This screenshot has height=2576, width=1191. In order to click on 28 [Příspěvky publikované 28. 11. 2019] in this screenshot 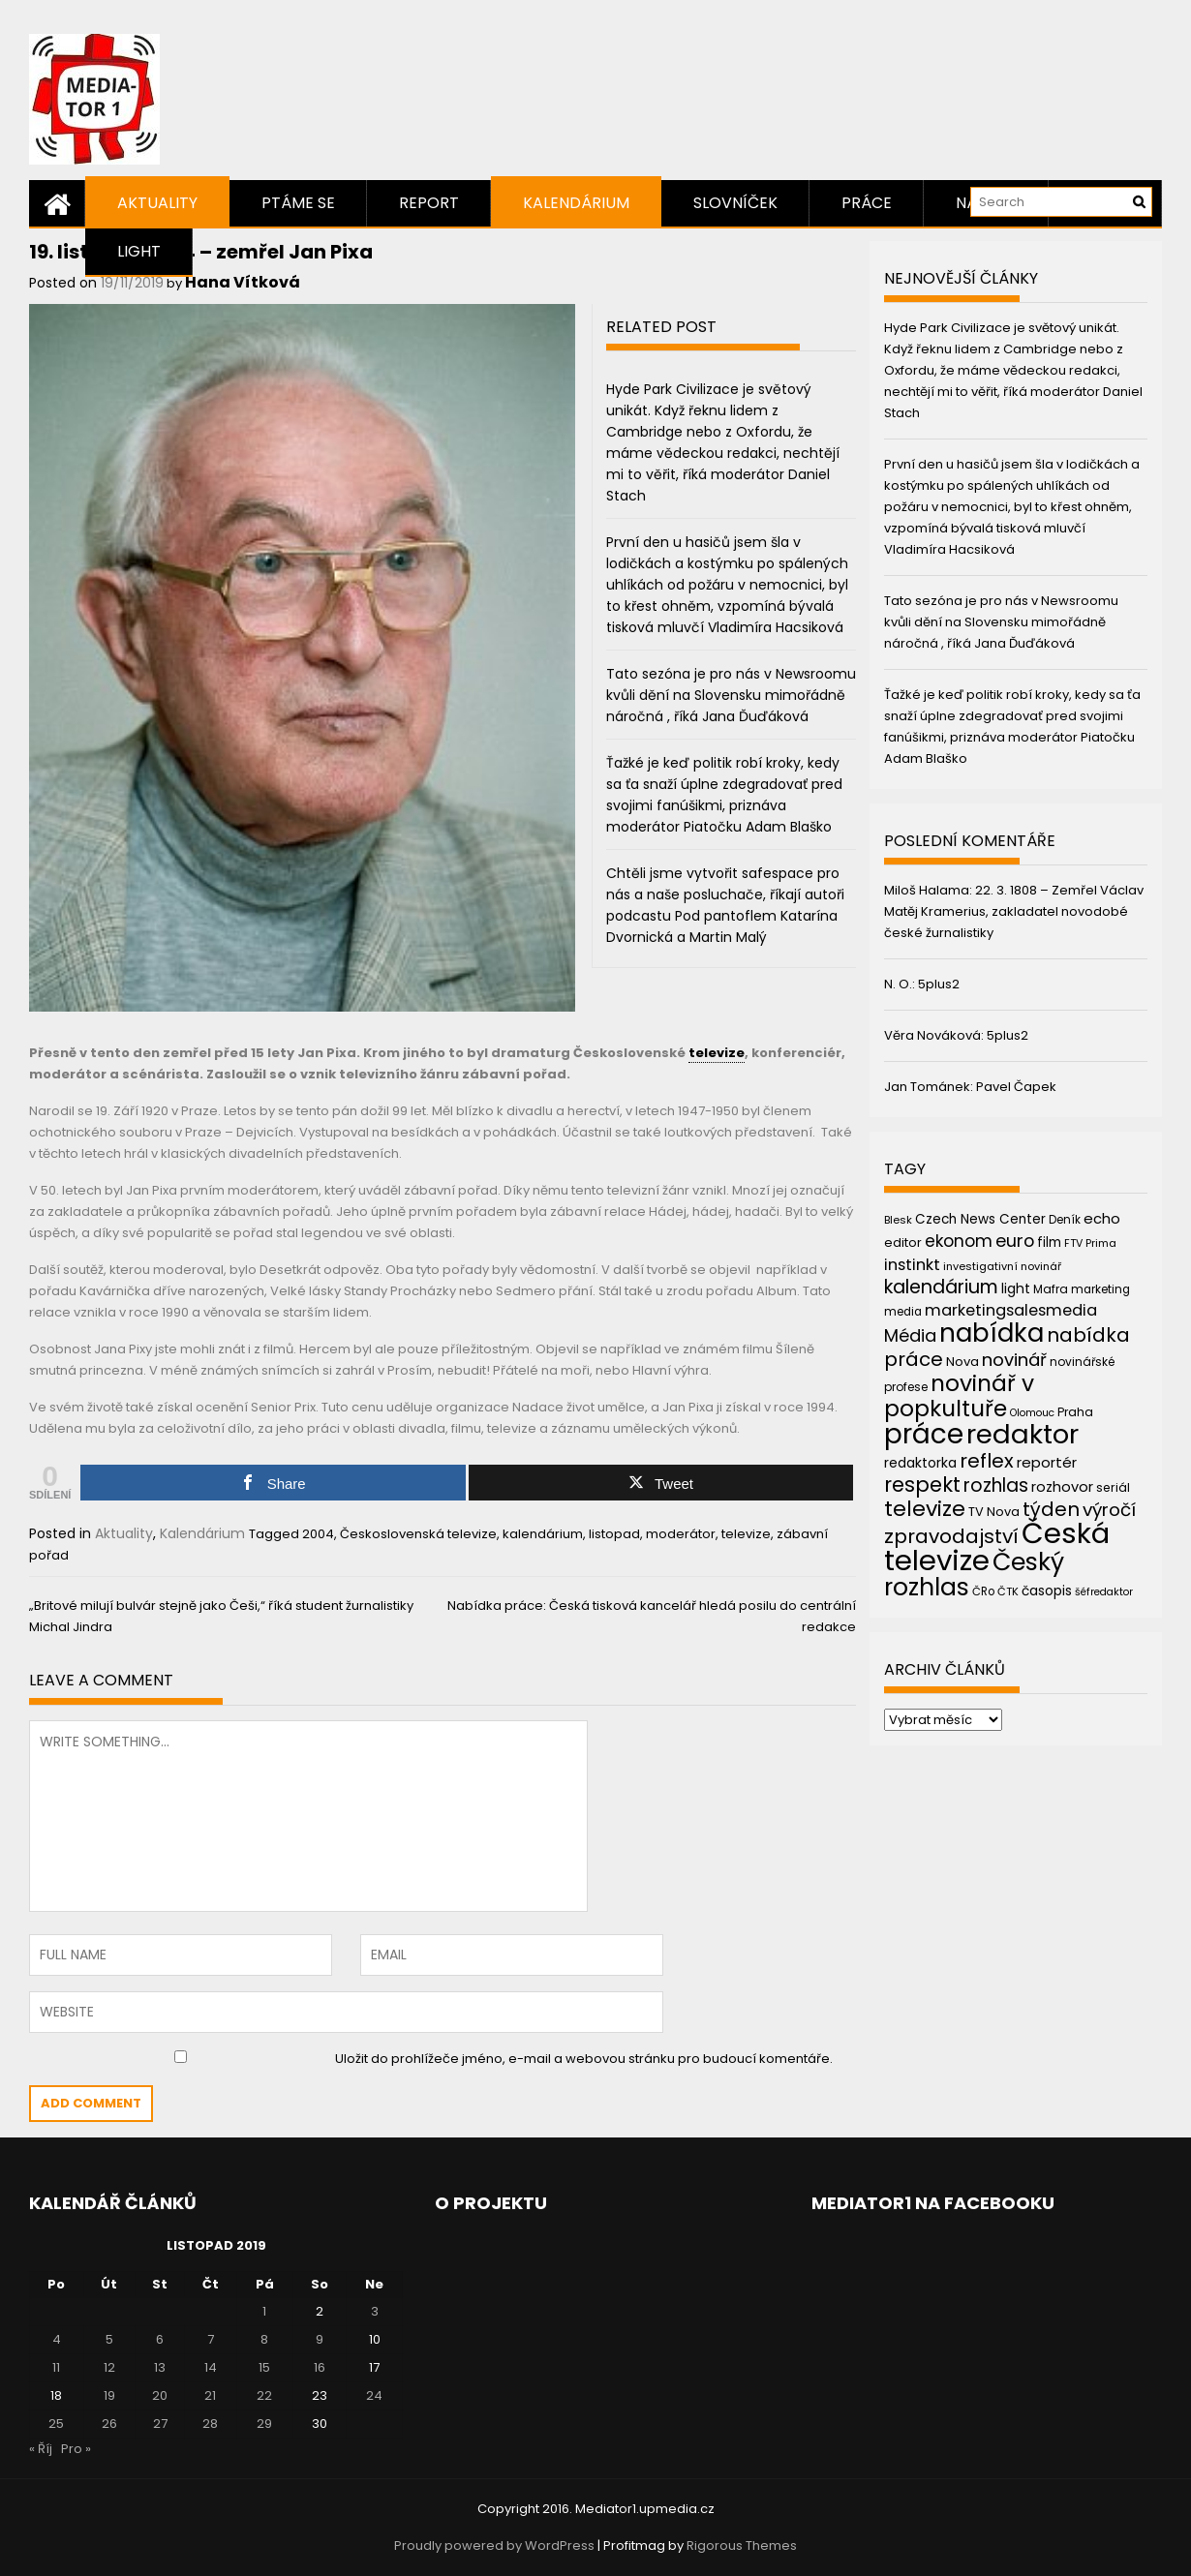, I will do `click(210, 2423)`.